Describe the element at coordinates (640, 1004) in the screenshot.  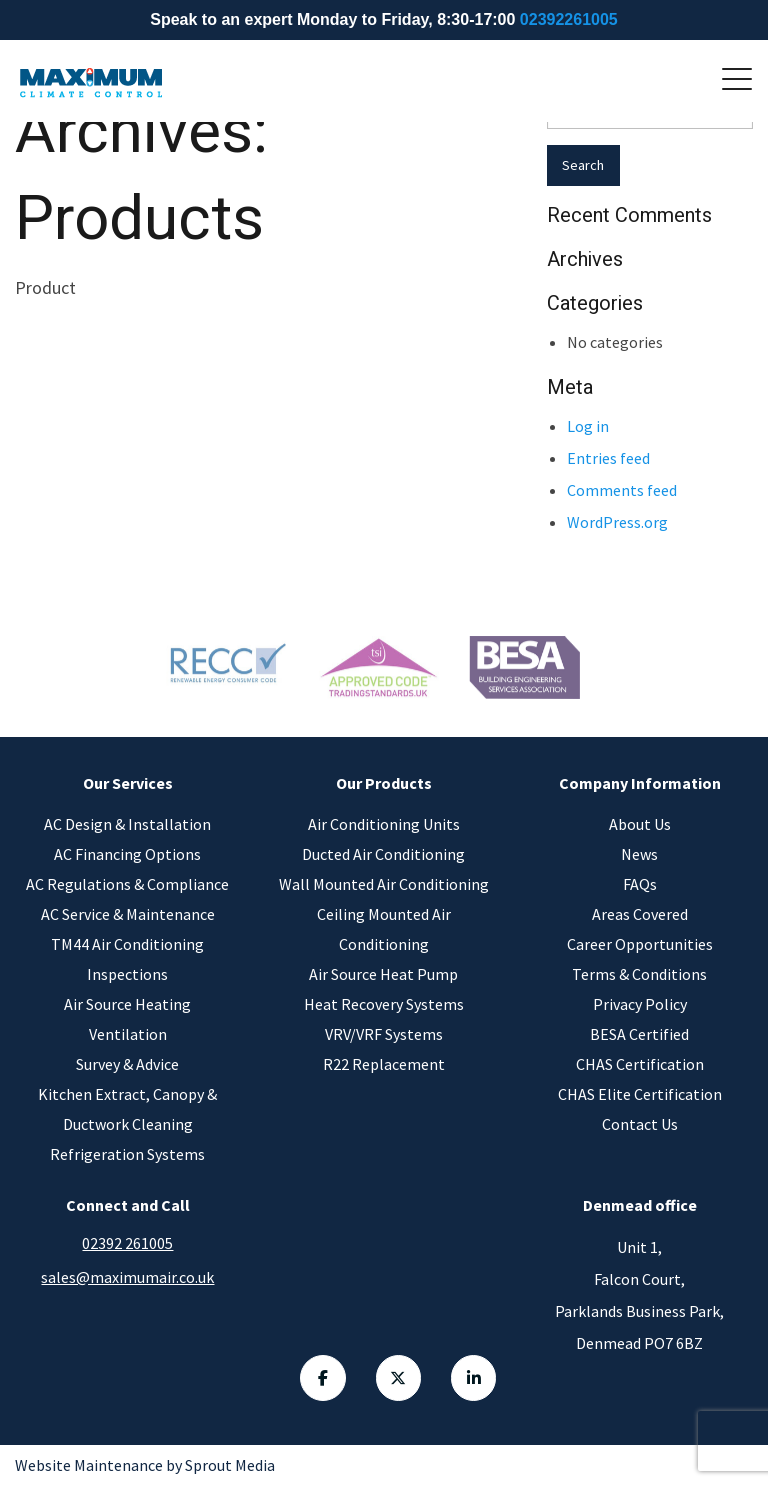
I see `Privacy Policy` at that location.